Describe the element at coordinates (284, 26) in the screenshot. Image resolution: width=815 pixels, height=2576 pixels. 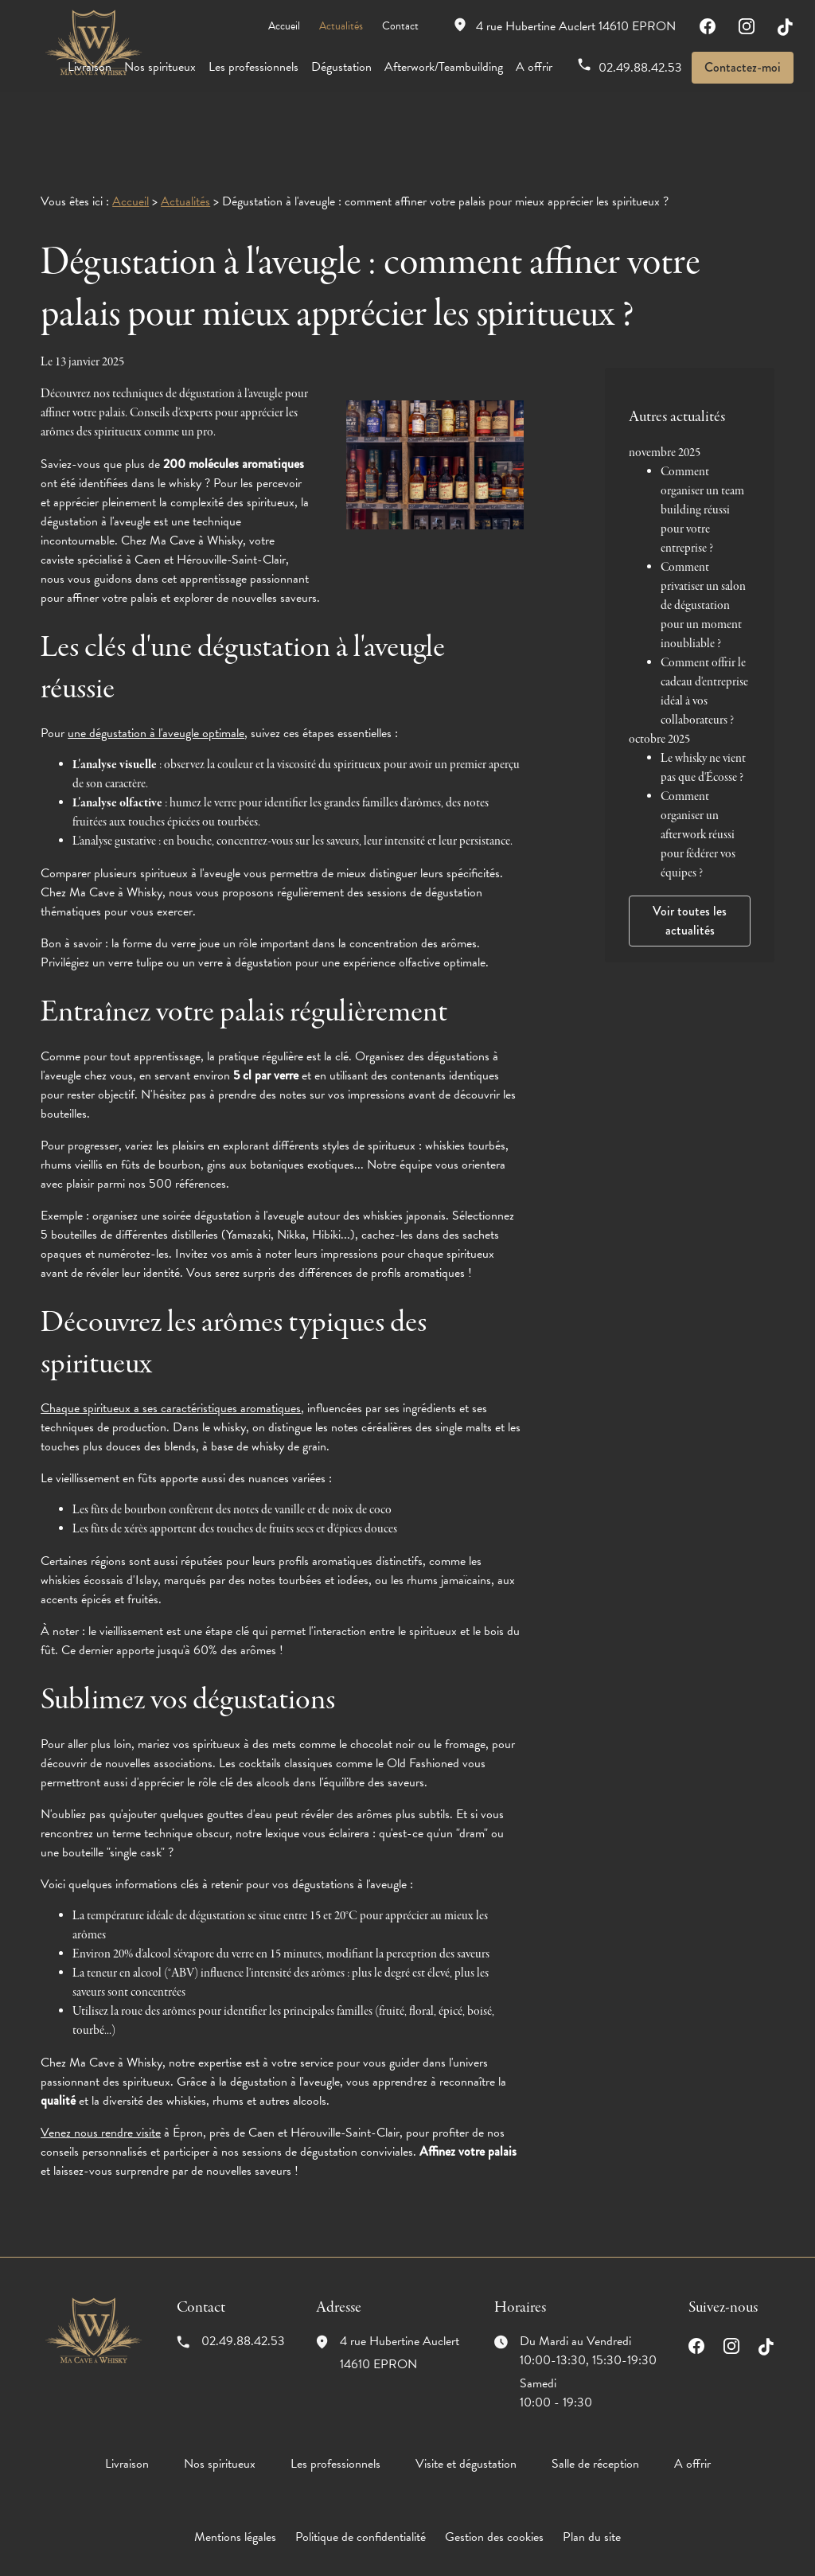
I see `Accueil` at that location.